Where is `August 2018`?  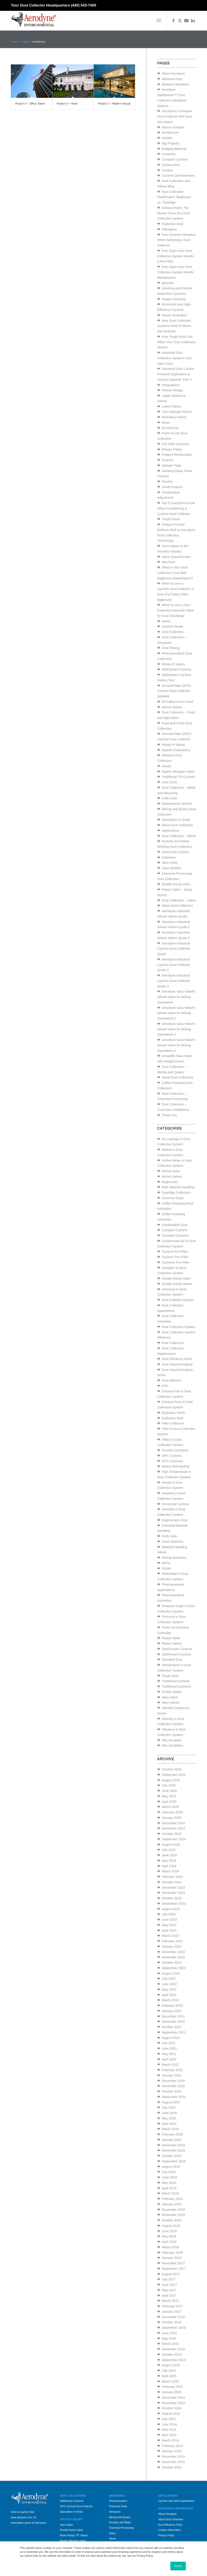 August 2018 is located at coordinates (171, 2225).